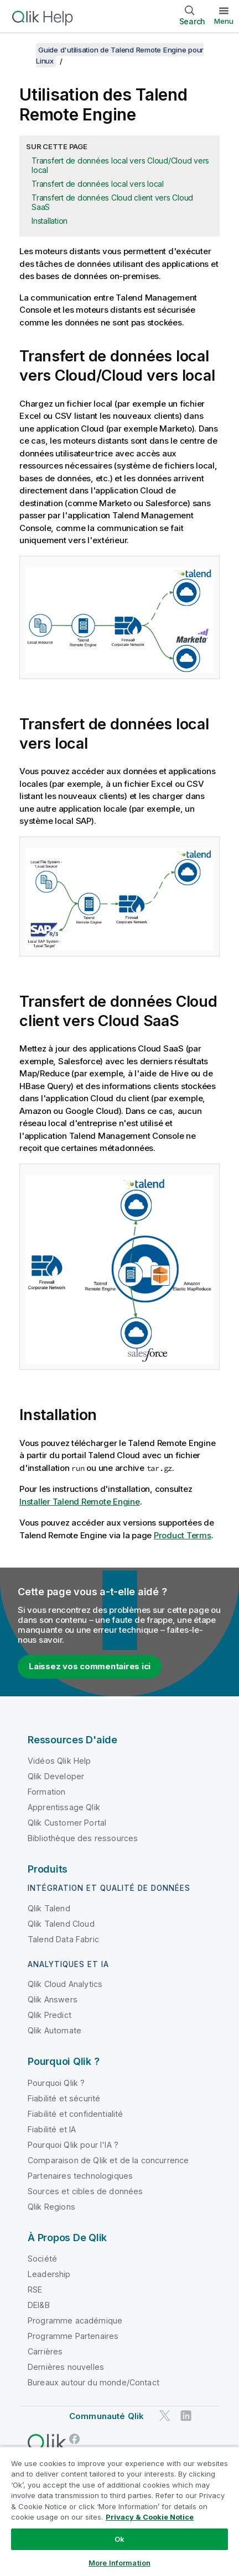 This screenshot has height=2576, width=239. What do you see at coordinates (61, 1923) in the screenshot?
I see `Qlik Talend Cloud` at bounding box center [61, 1923].